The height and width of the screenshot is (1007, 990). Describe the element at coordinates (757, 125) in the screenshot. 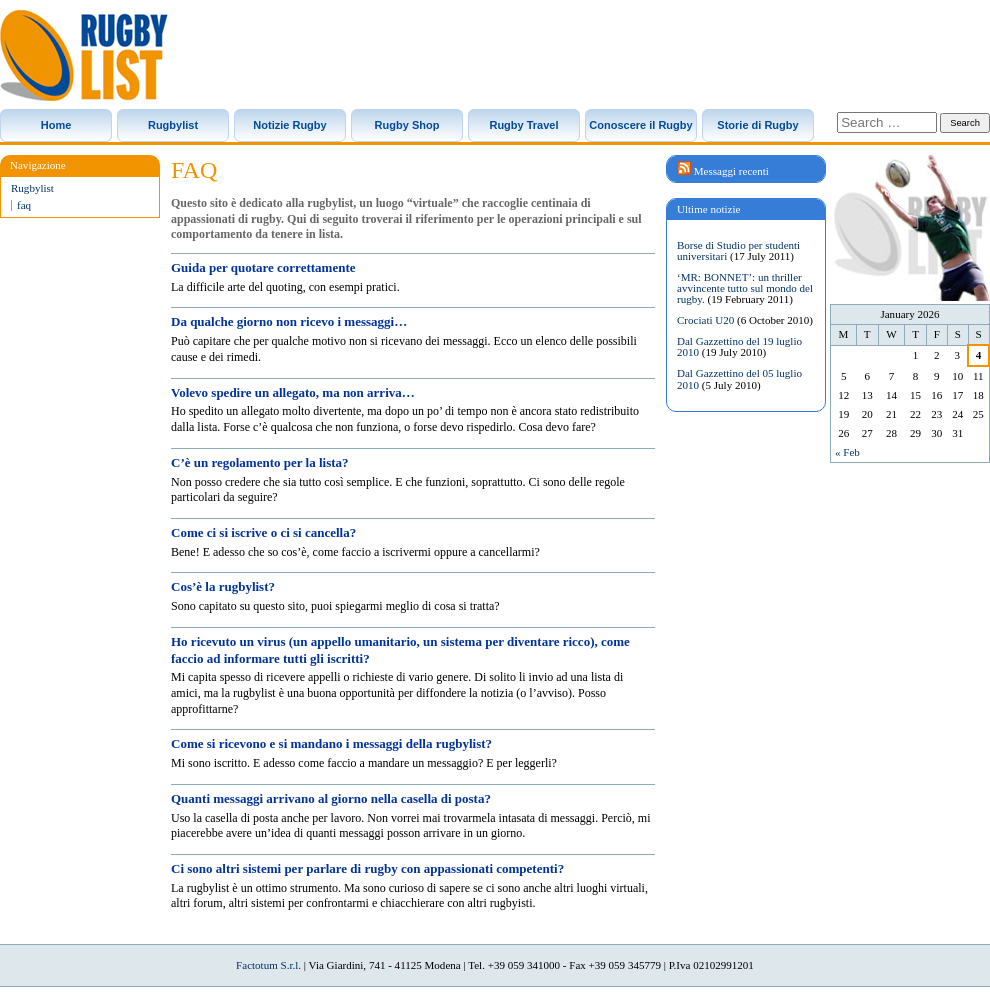

I see `Storie di Rugby` at that location.